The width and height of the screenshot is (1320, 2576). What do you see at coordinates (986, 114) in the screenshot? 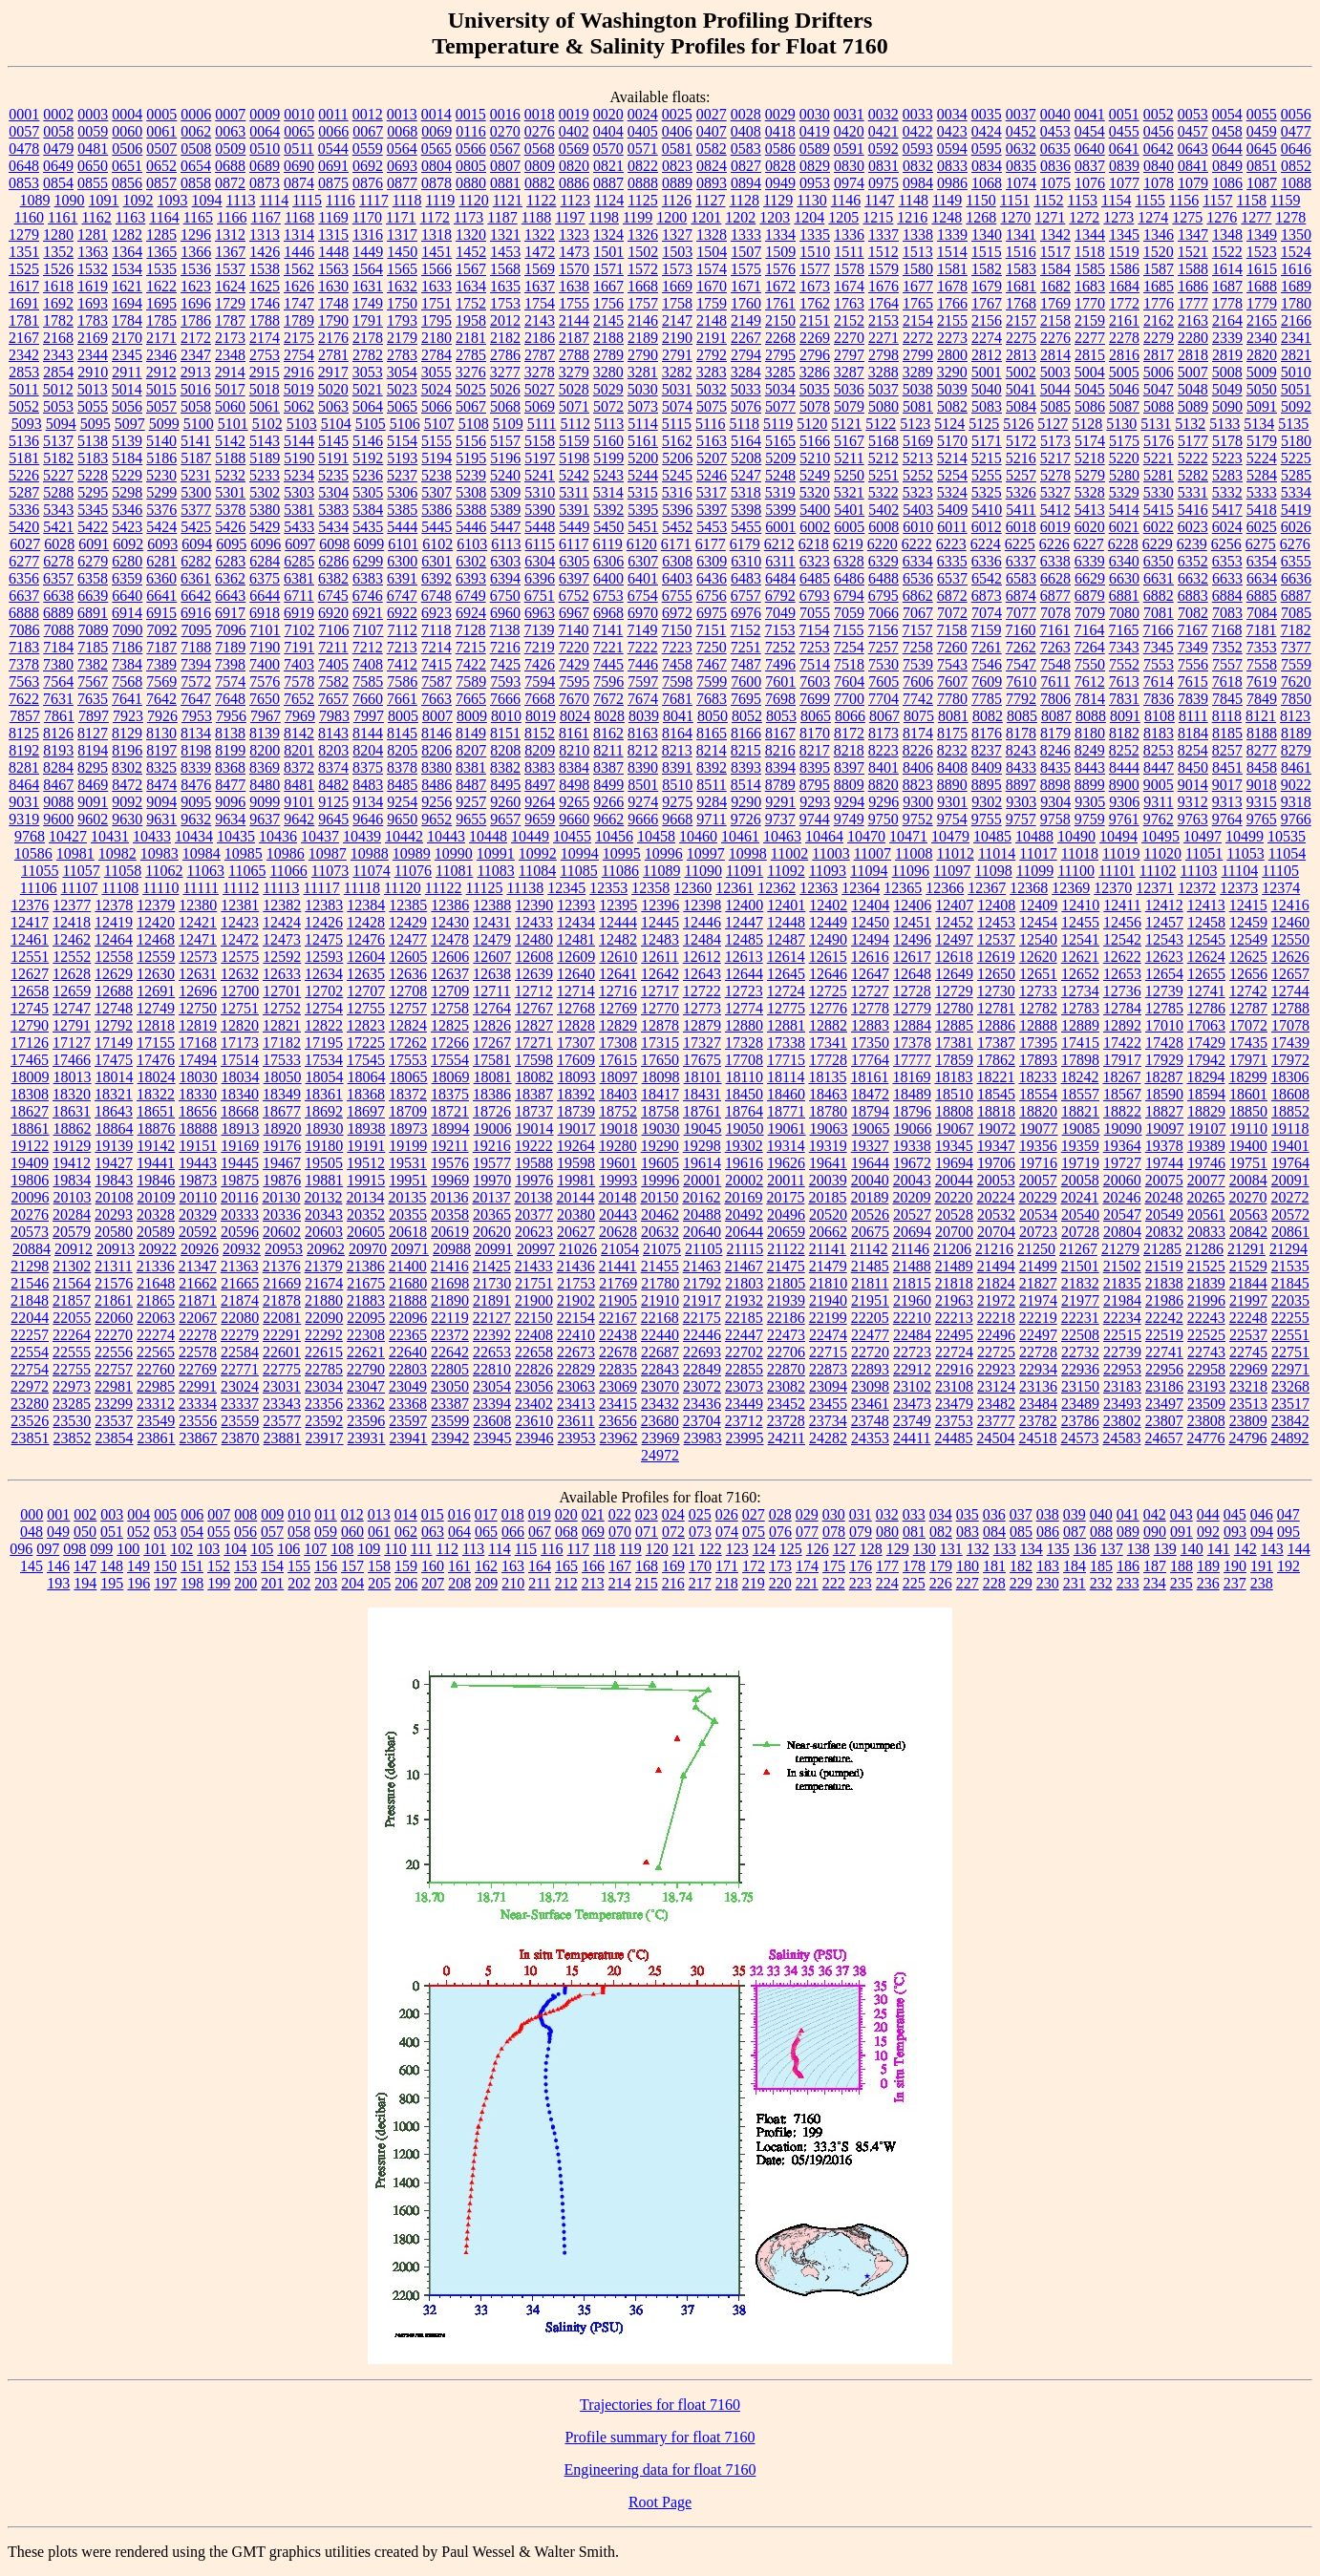
I see `0035` at bounding box center [986, 114].